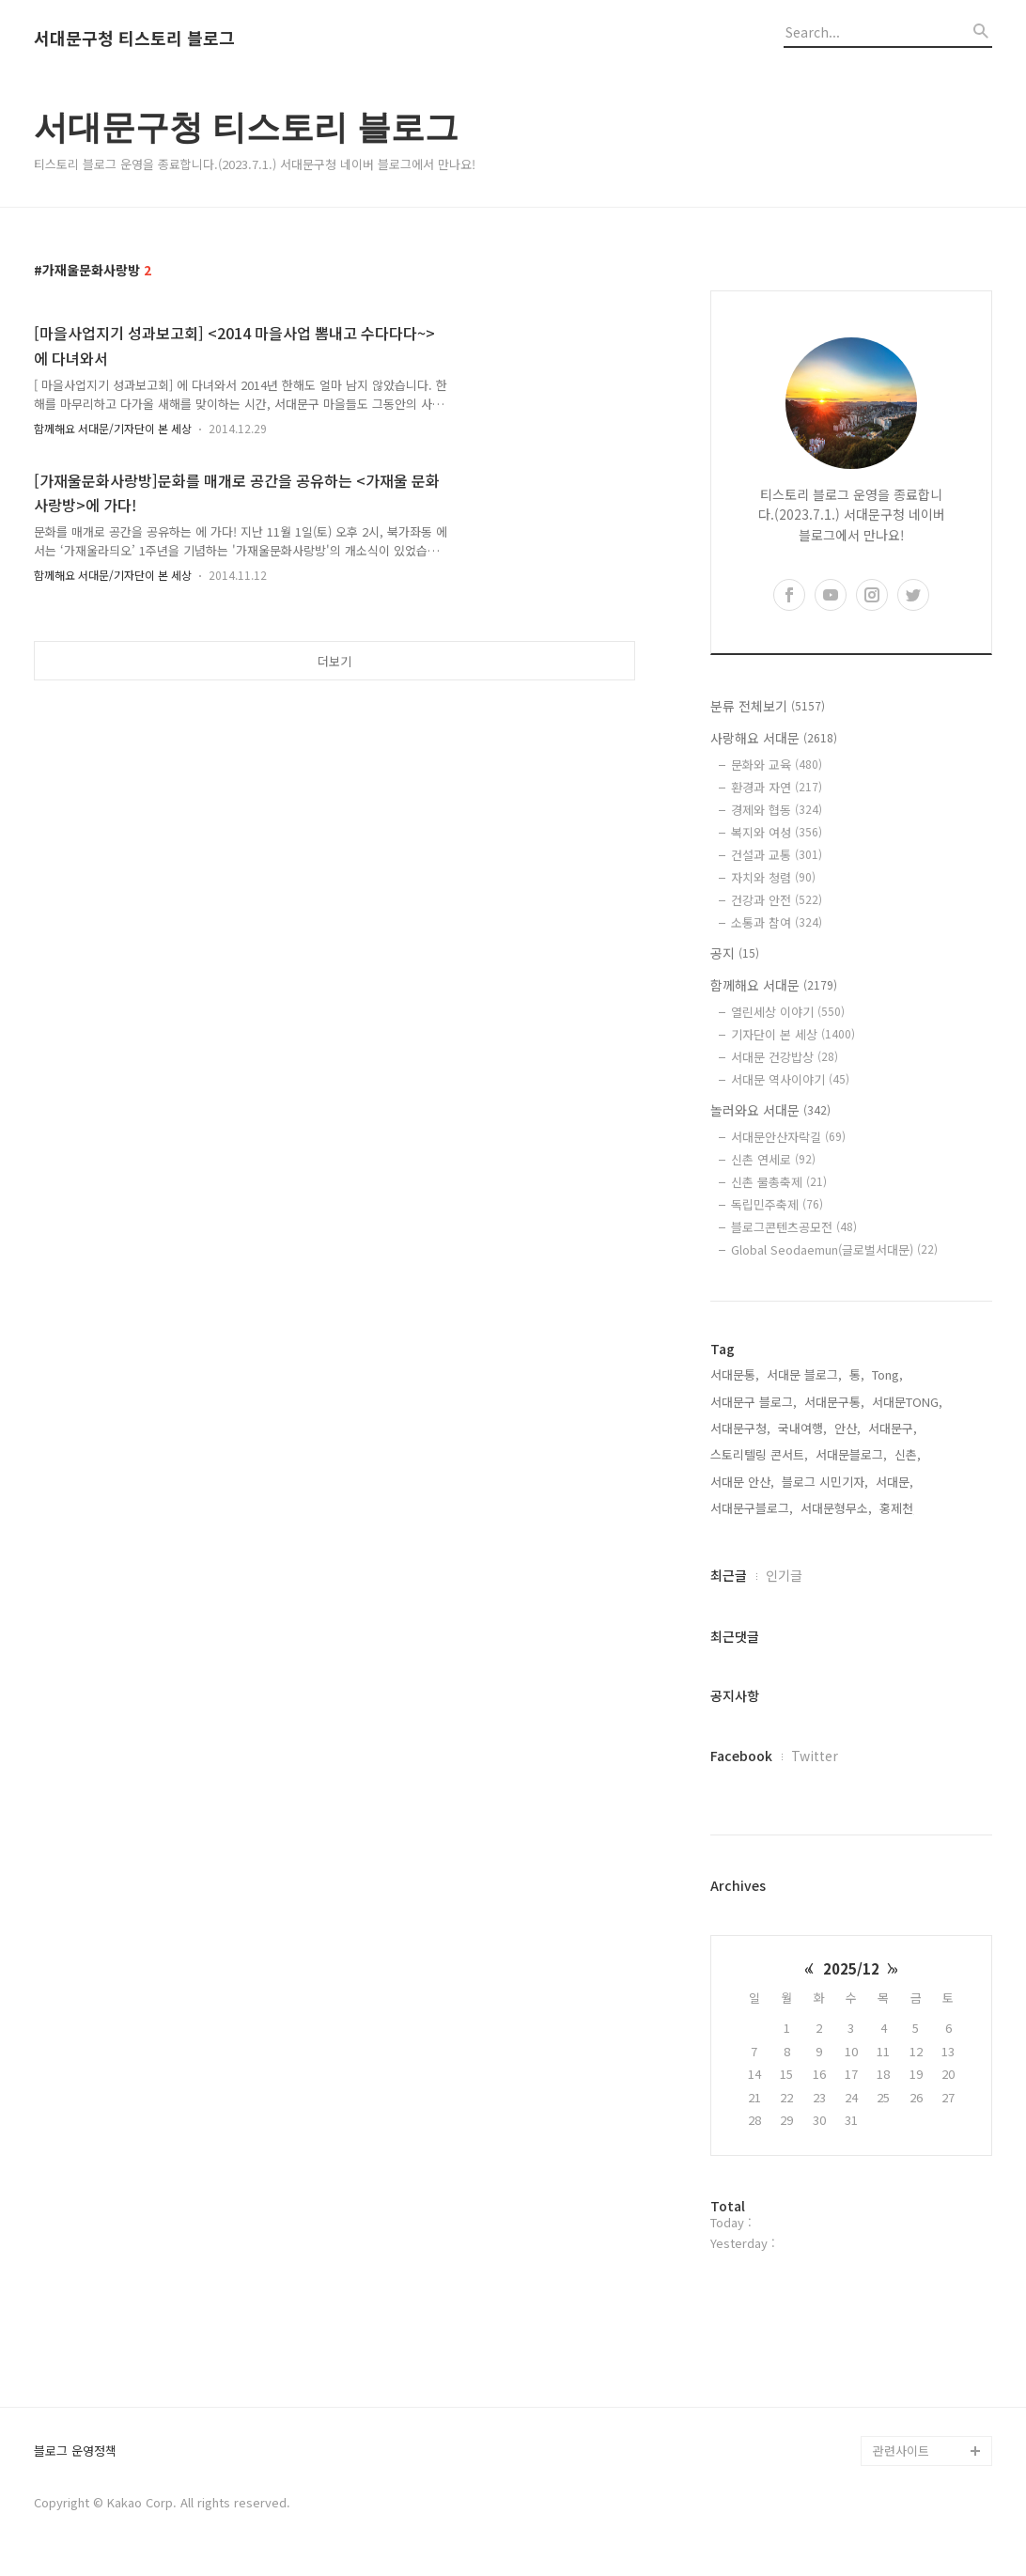 The image size is (1026, 2576). Describe the element at coordinates (134, 38) in the screenshot. I see `서대문구청 티스토리 블로그` at that location.